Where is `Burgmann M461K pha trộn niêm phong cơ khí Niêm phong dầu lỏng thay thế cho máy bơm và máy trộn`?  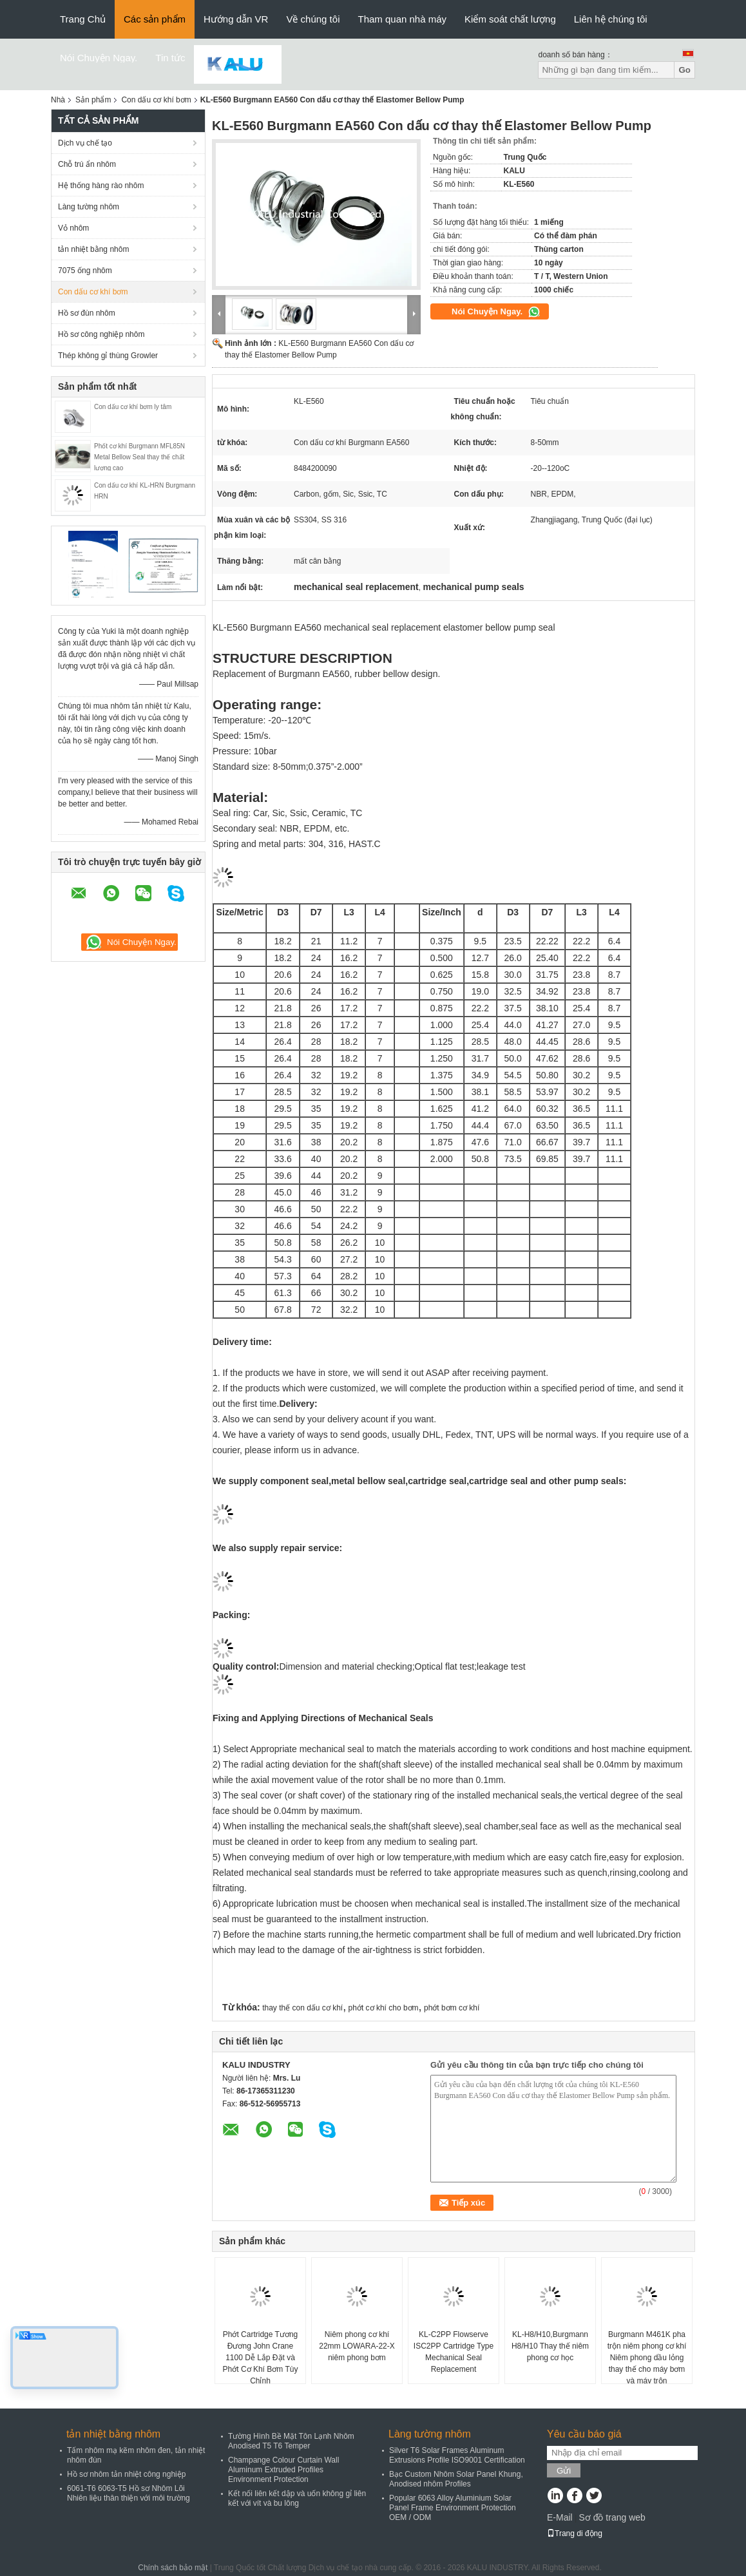 Burgmann M461K pha trộn niêm phong cơ khí Niêm phong dầu lỏng thay thế cho máy bơm và máy trộn is located at coordinates (647, 2357).